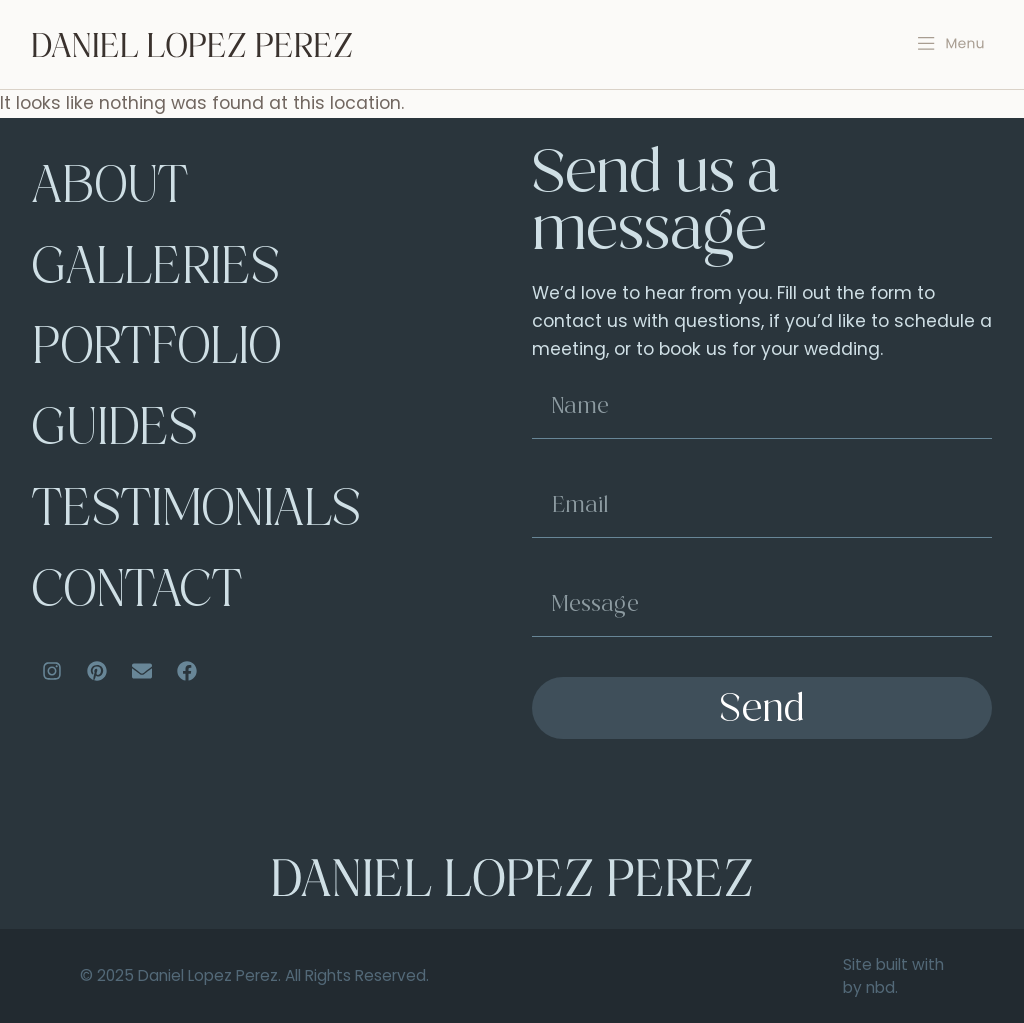  I want to click on Testimonials, so click(196, 513).